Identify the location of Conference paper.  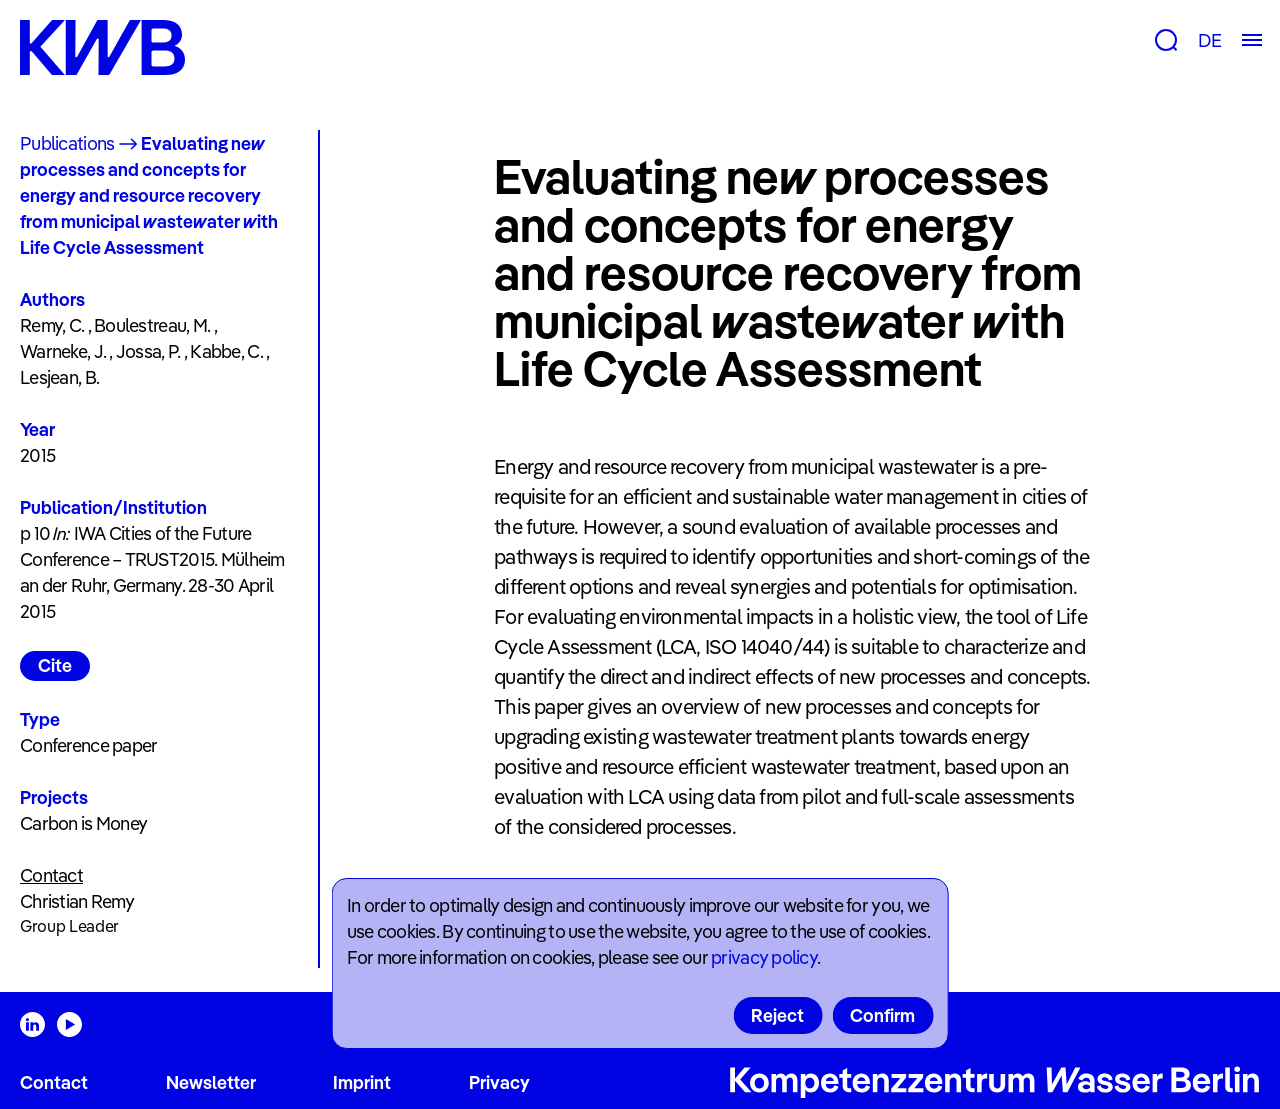
(88, 745).